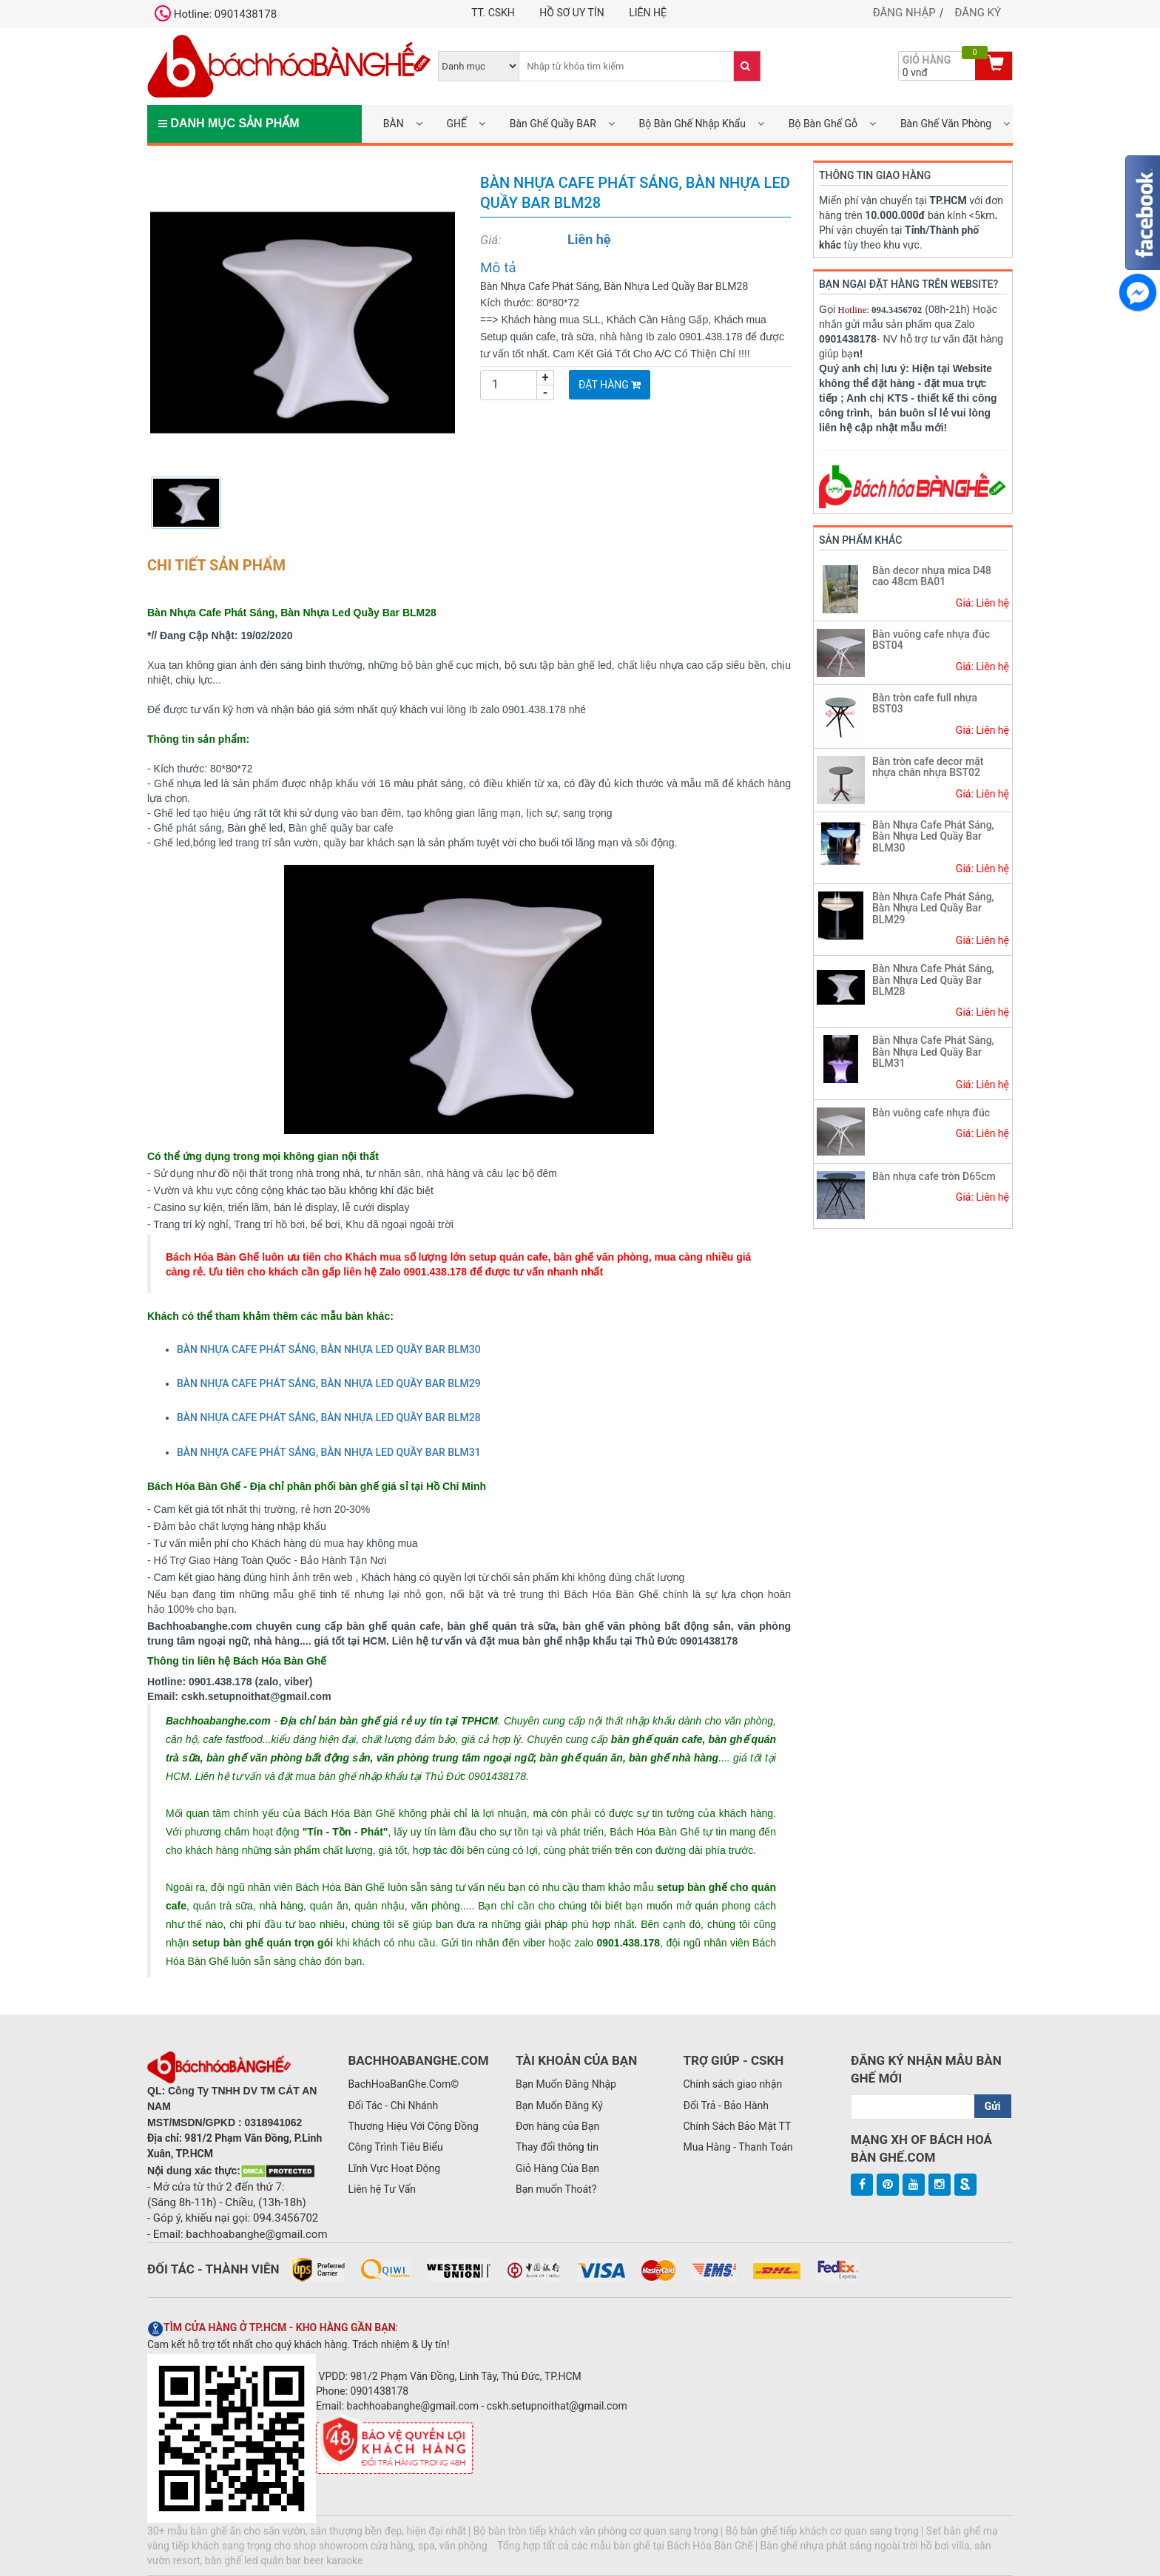  I want to click on Gửi, so click(993, 2106).